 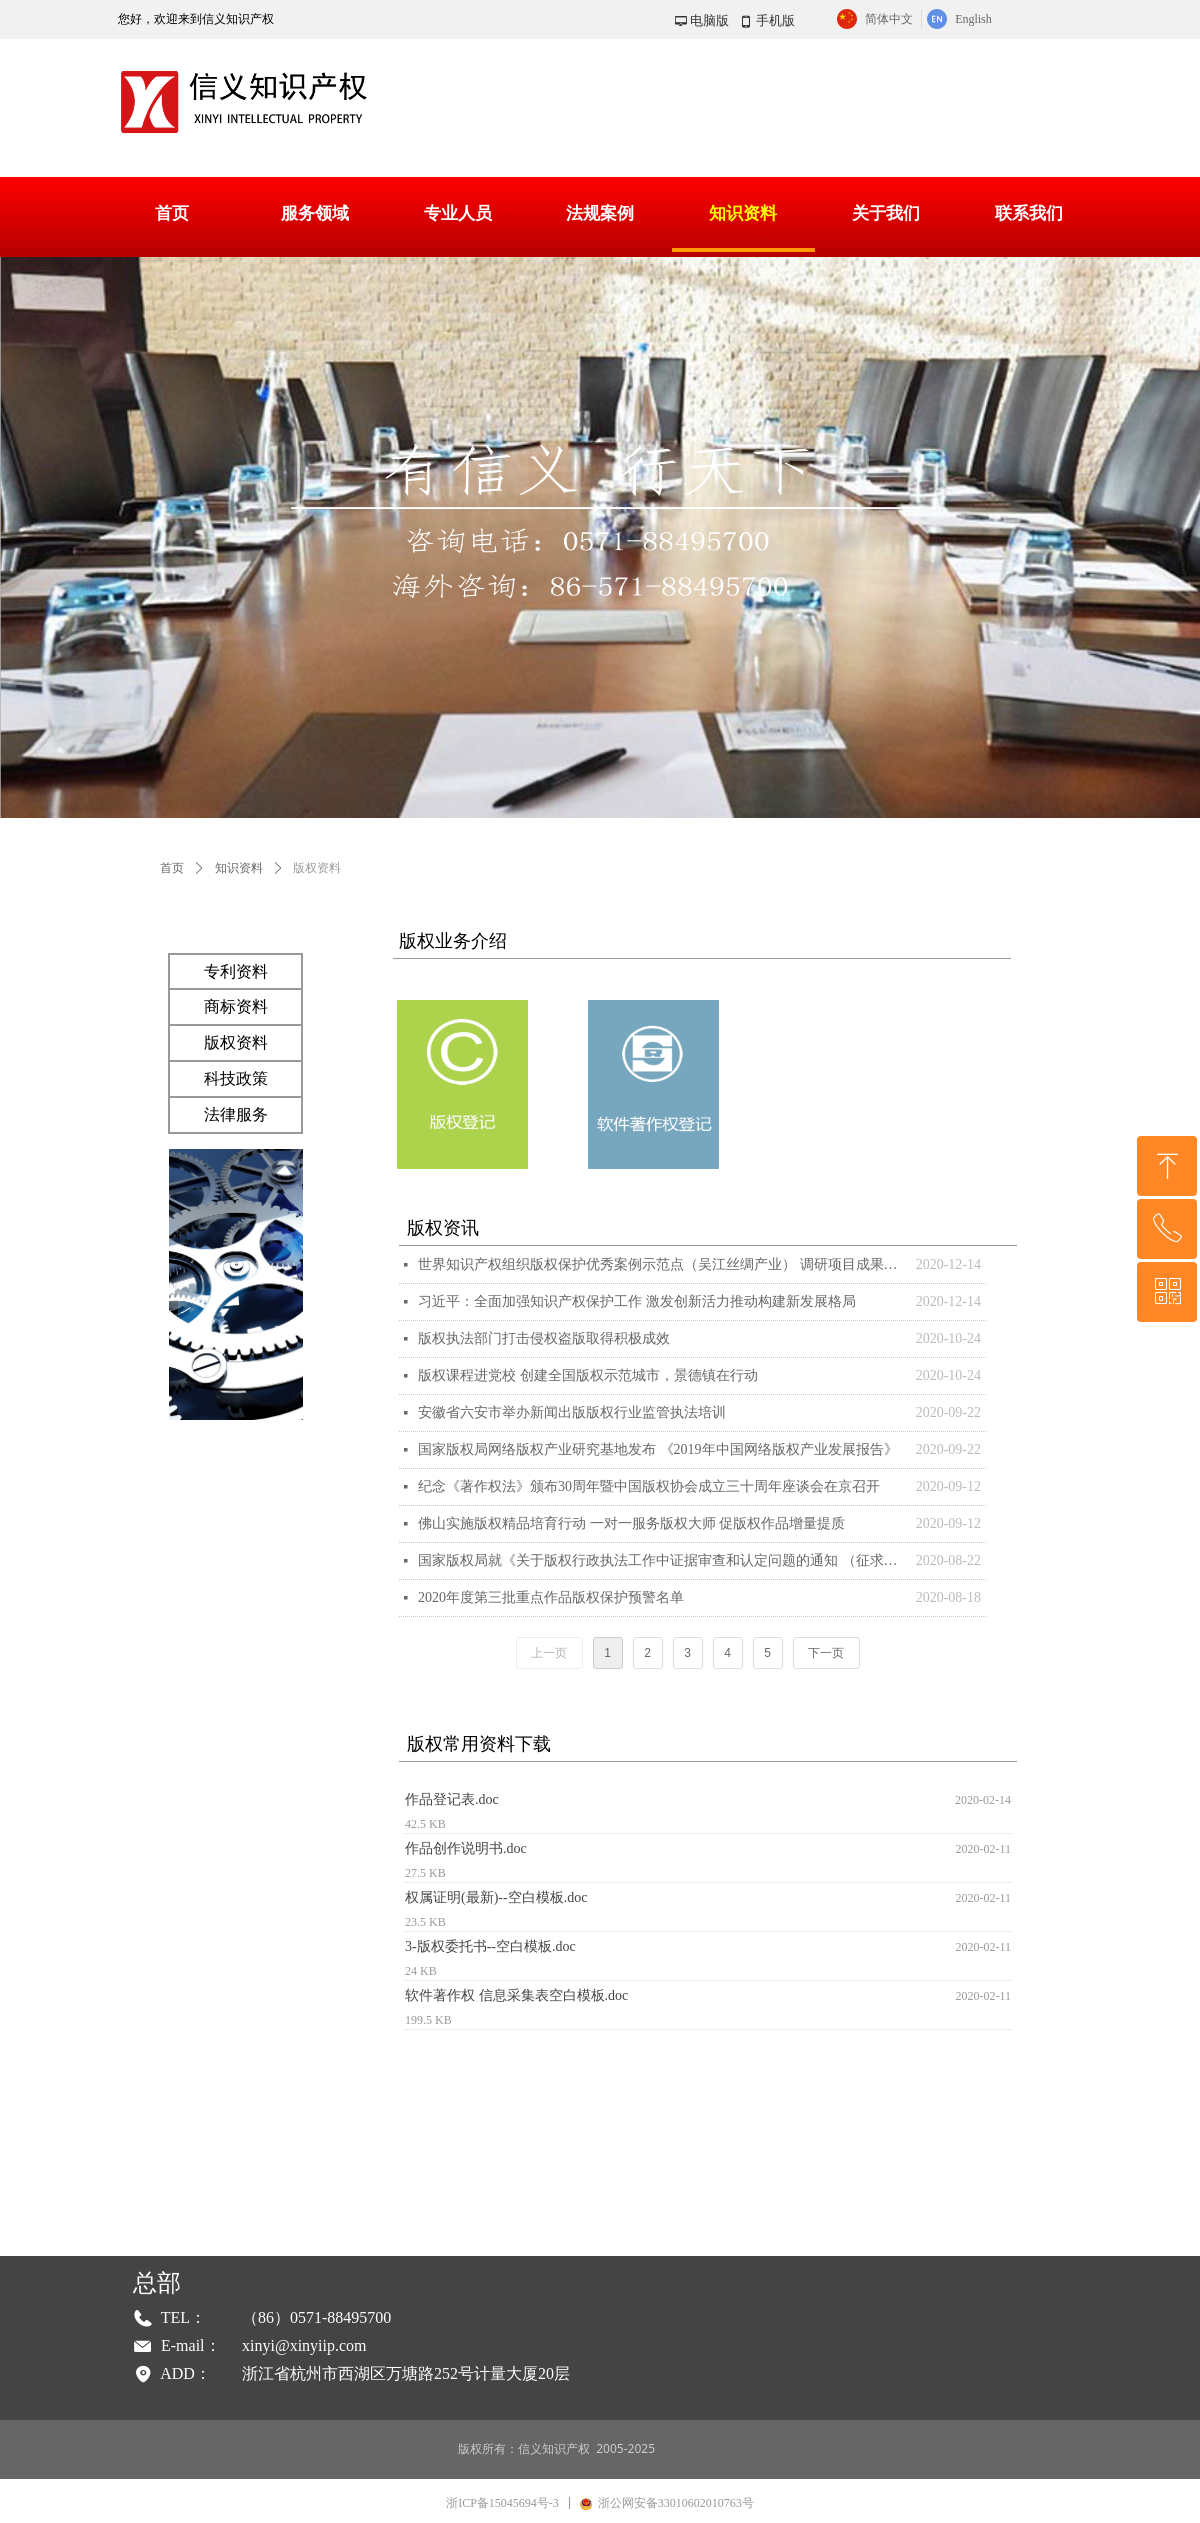 What do you see at coordinates (551, 1597) in the screenshot?
I see `2020年度第三批重点作品版权保护预警名单` at bounding box center [551, 1597].